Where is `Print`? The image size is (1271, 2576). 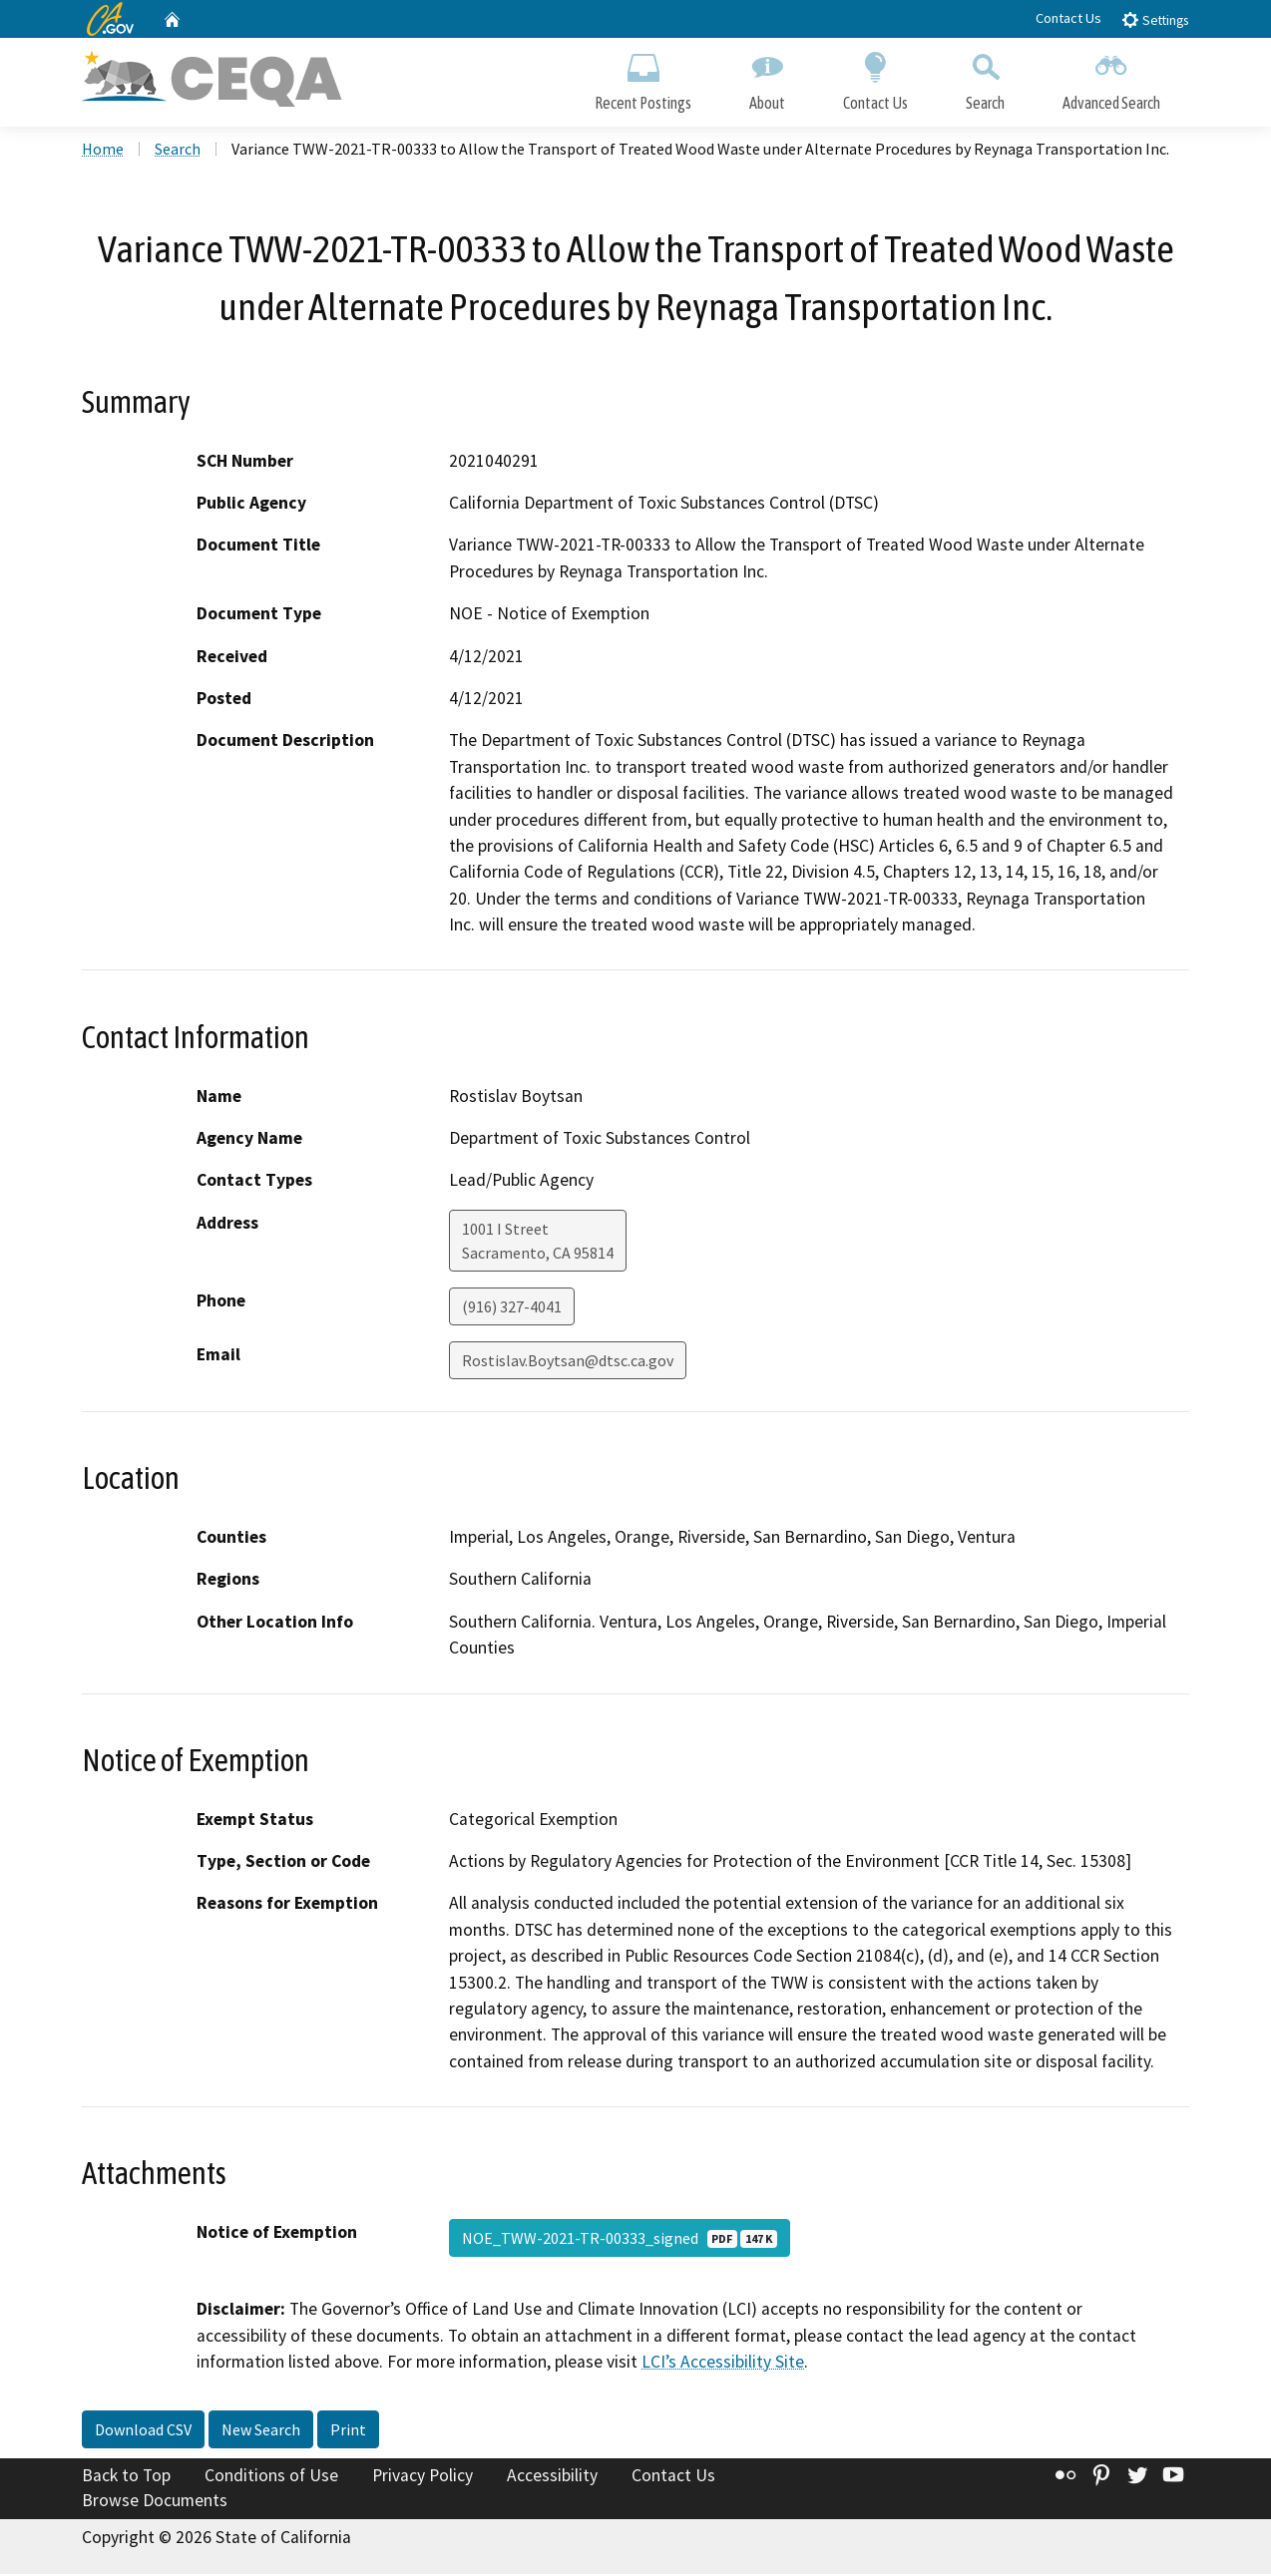 Print is located at coordinates (348, 2430).